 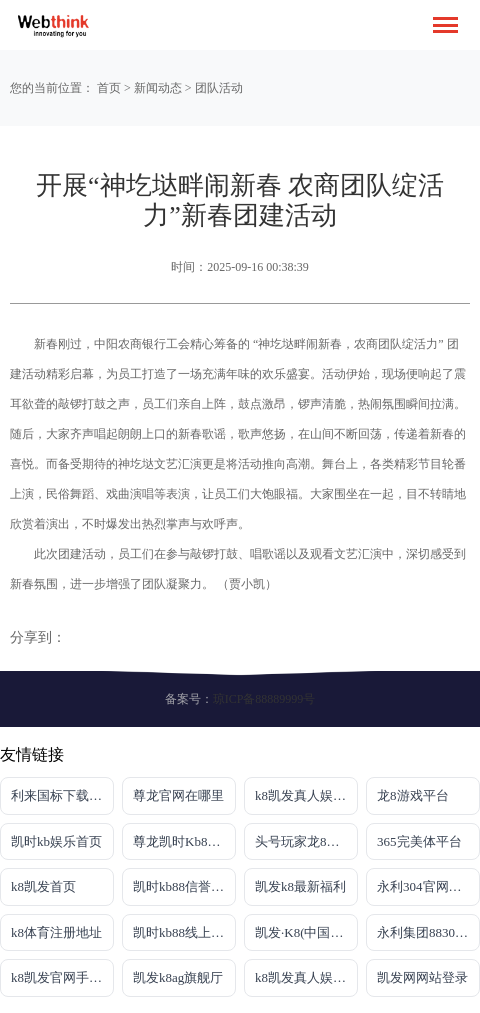 I want to click on 新闻动态, so click(x=158, y=88).